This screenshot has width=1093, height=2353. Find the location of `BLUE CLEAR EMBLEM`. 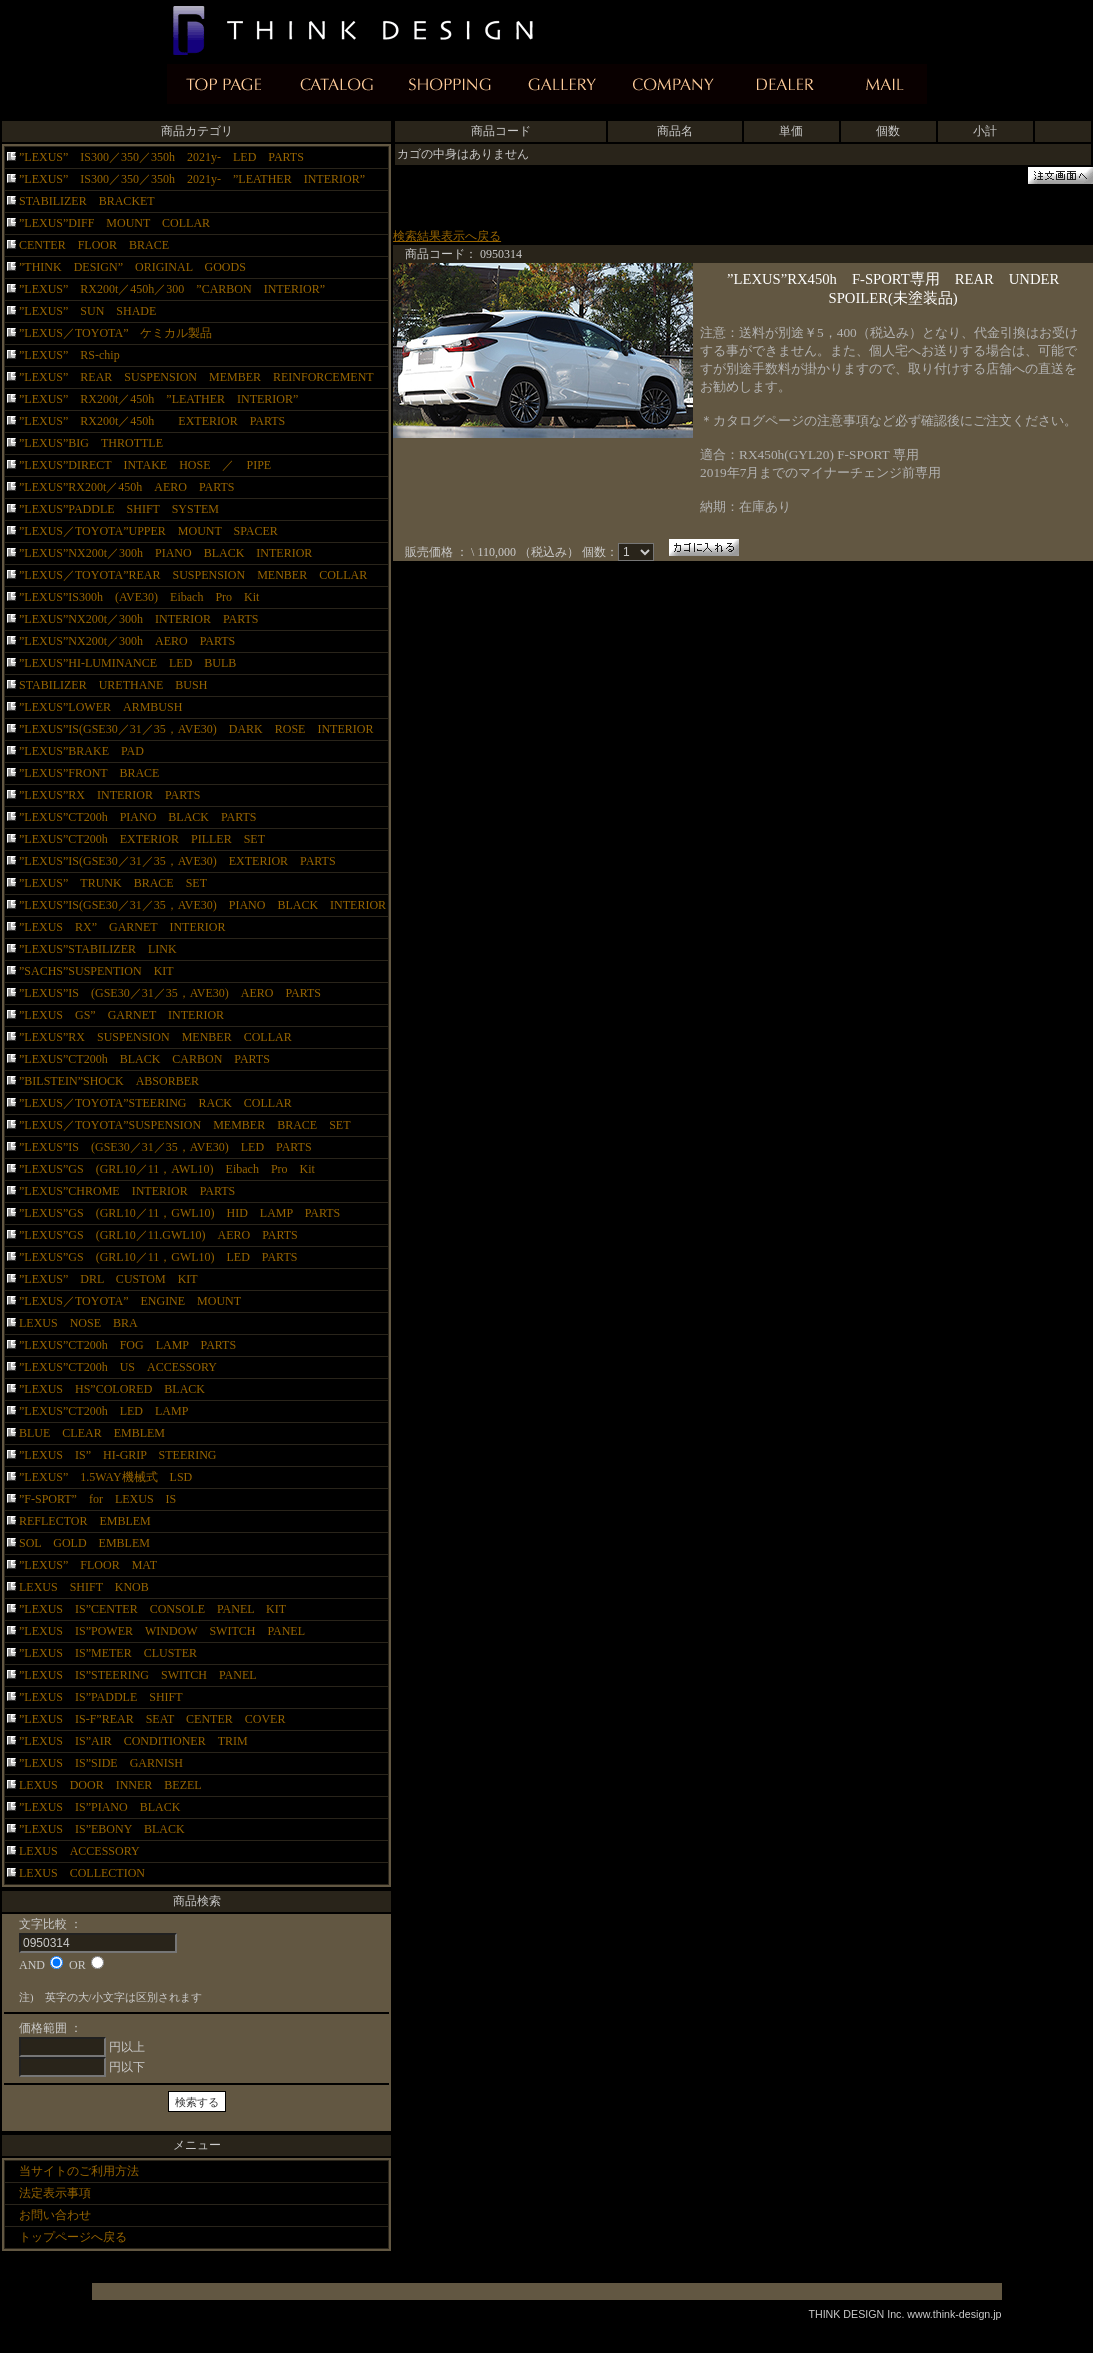

BLUE CLEAR EMBLEM is located at coordinates (92, 1433).